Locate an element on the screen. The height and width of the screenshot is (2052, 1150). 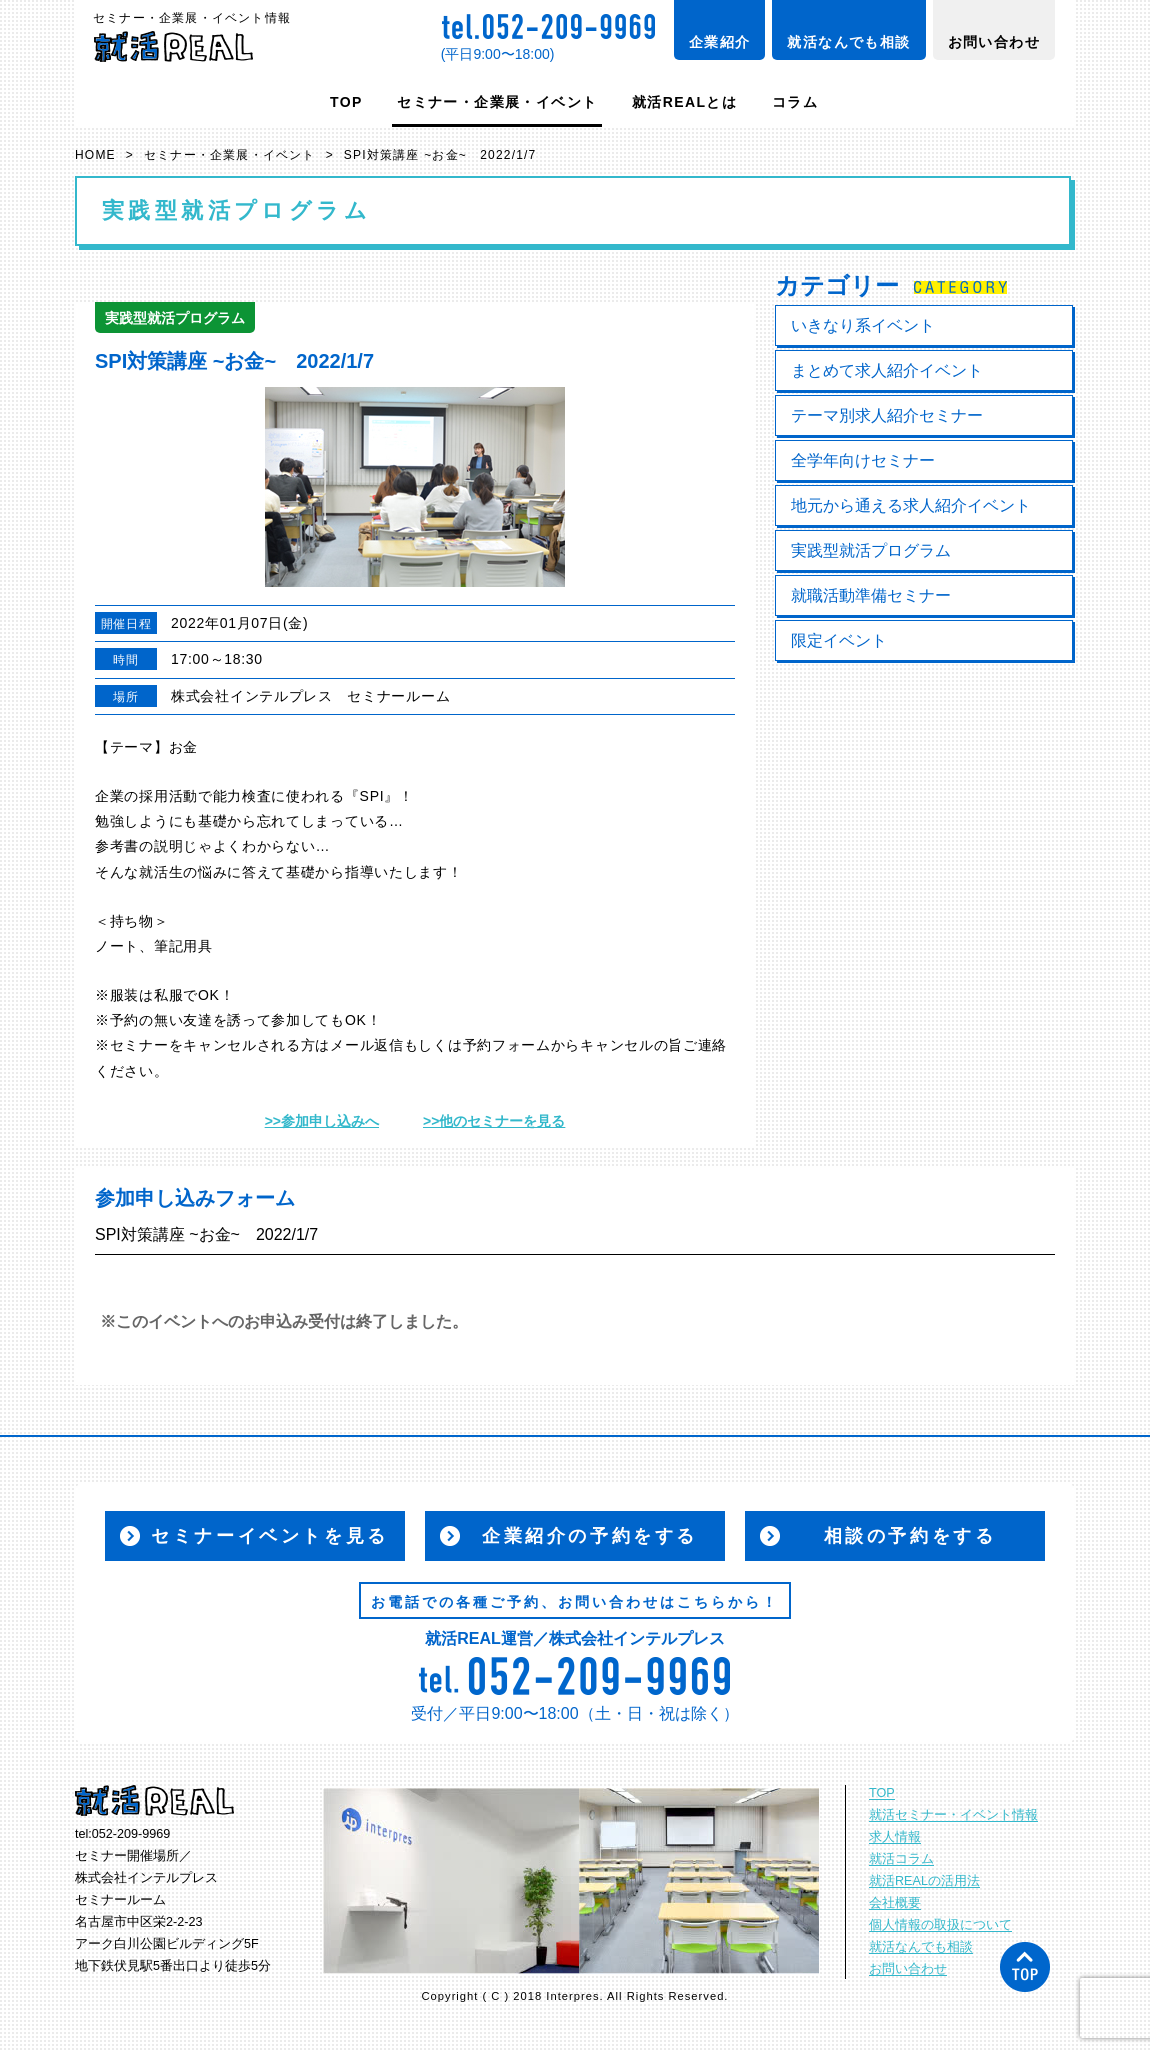
就活REALの活用法 is located at coordinates (924, 1881).